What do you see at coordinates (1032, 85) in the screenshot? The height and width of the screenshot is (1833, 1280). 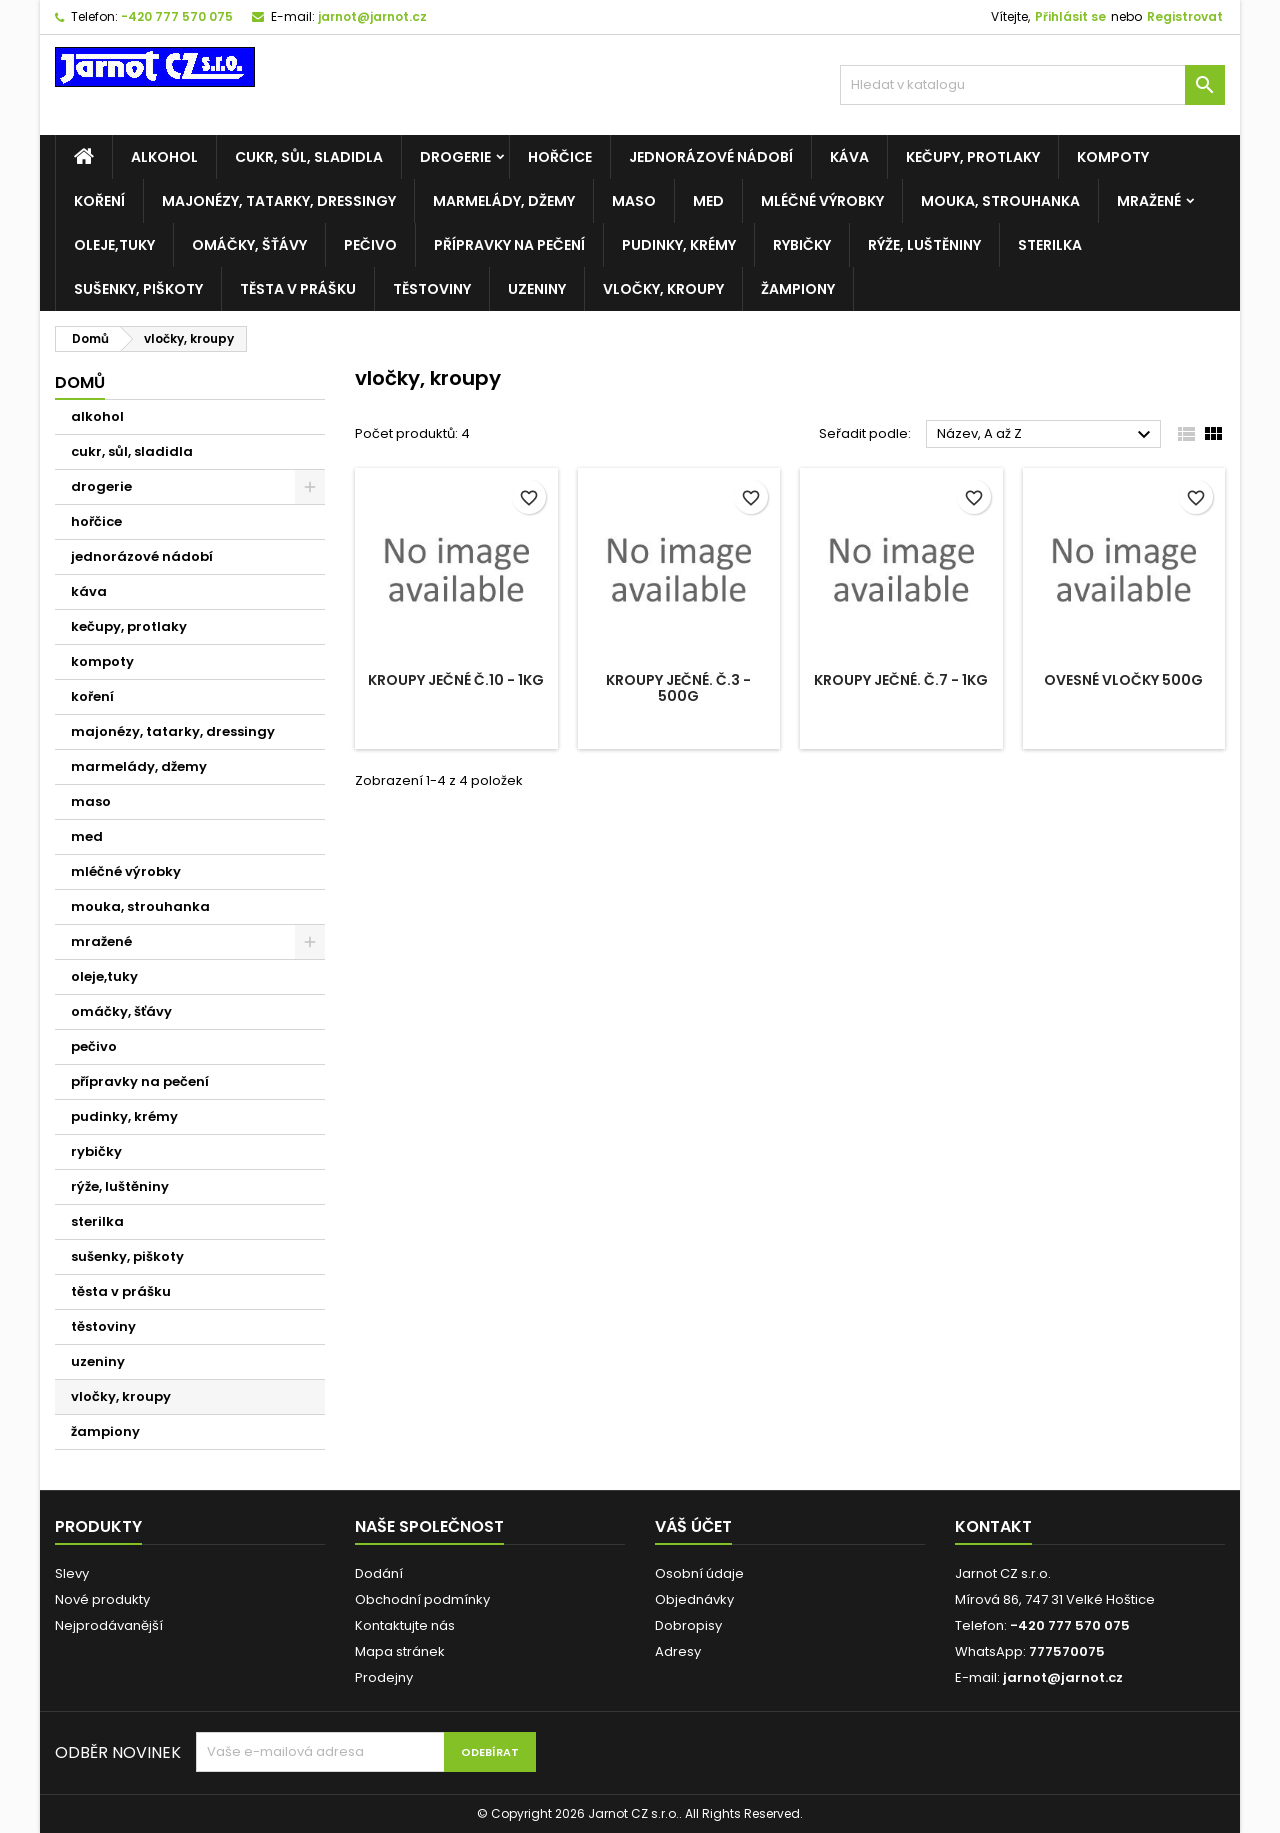 I see `[Vyhledávání]` at bounding box center [1032, 85].